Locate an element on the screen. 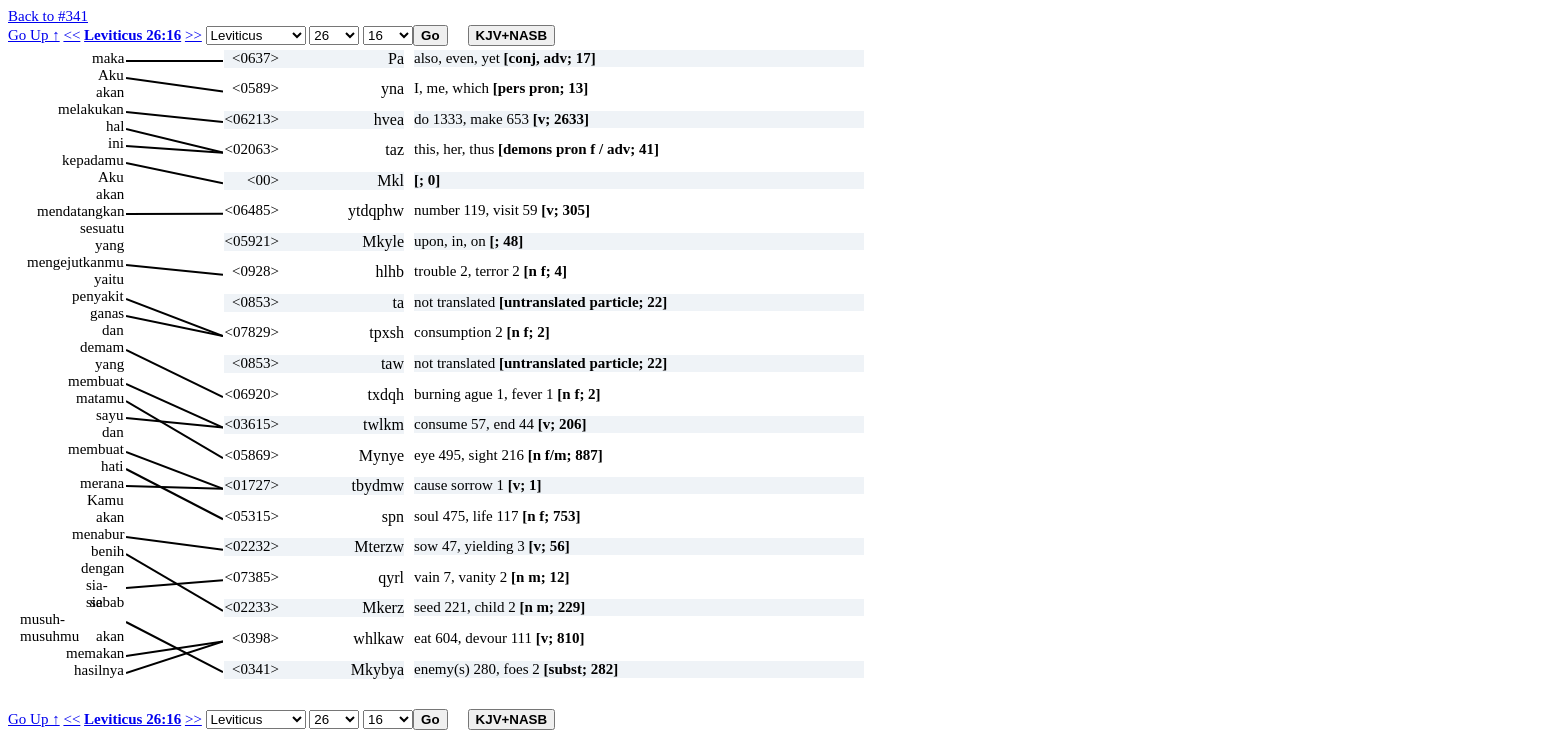  dengan is located at coordinates (102, 568).